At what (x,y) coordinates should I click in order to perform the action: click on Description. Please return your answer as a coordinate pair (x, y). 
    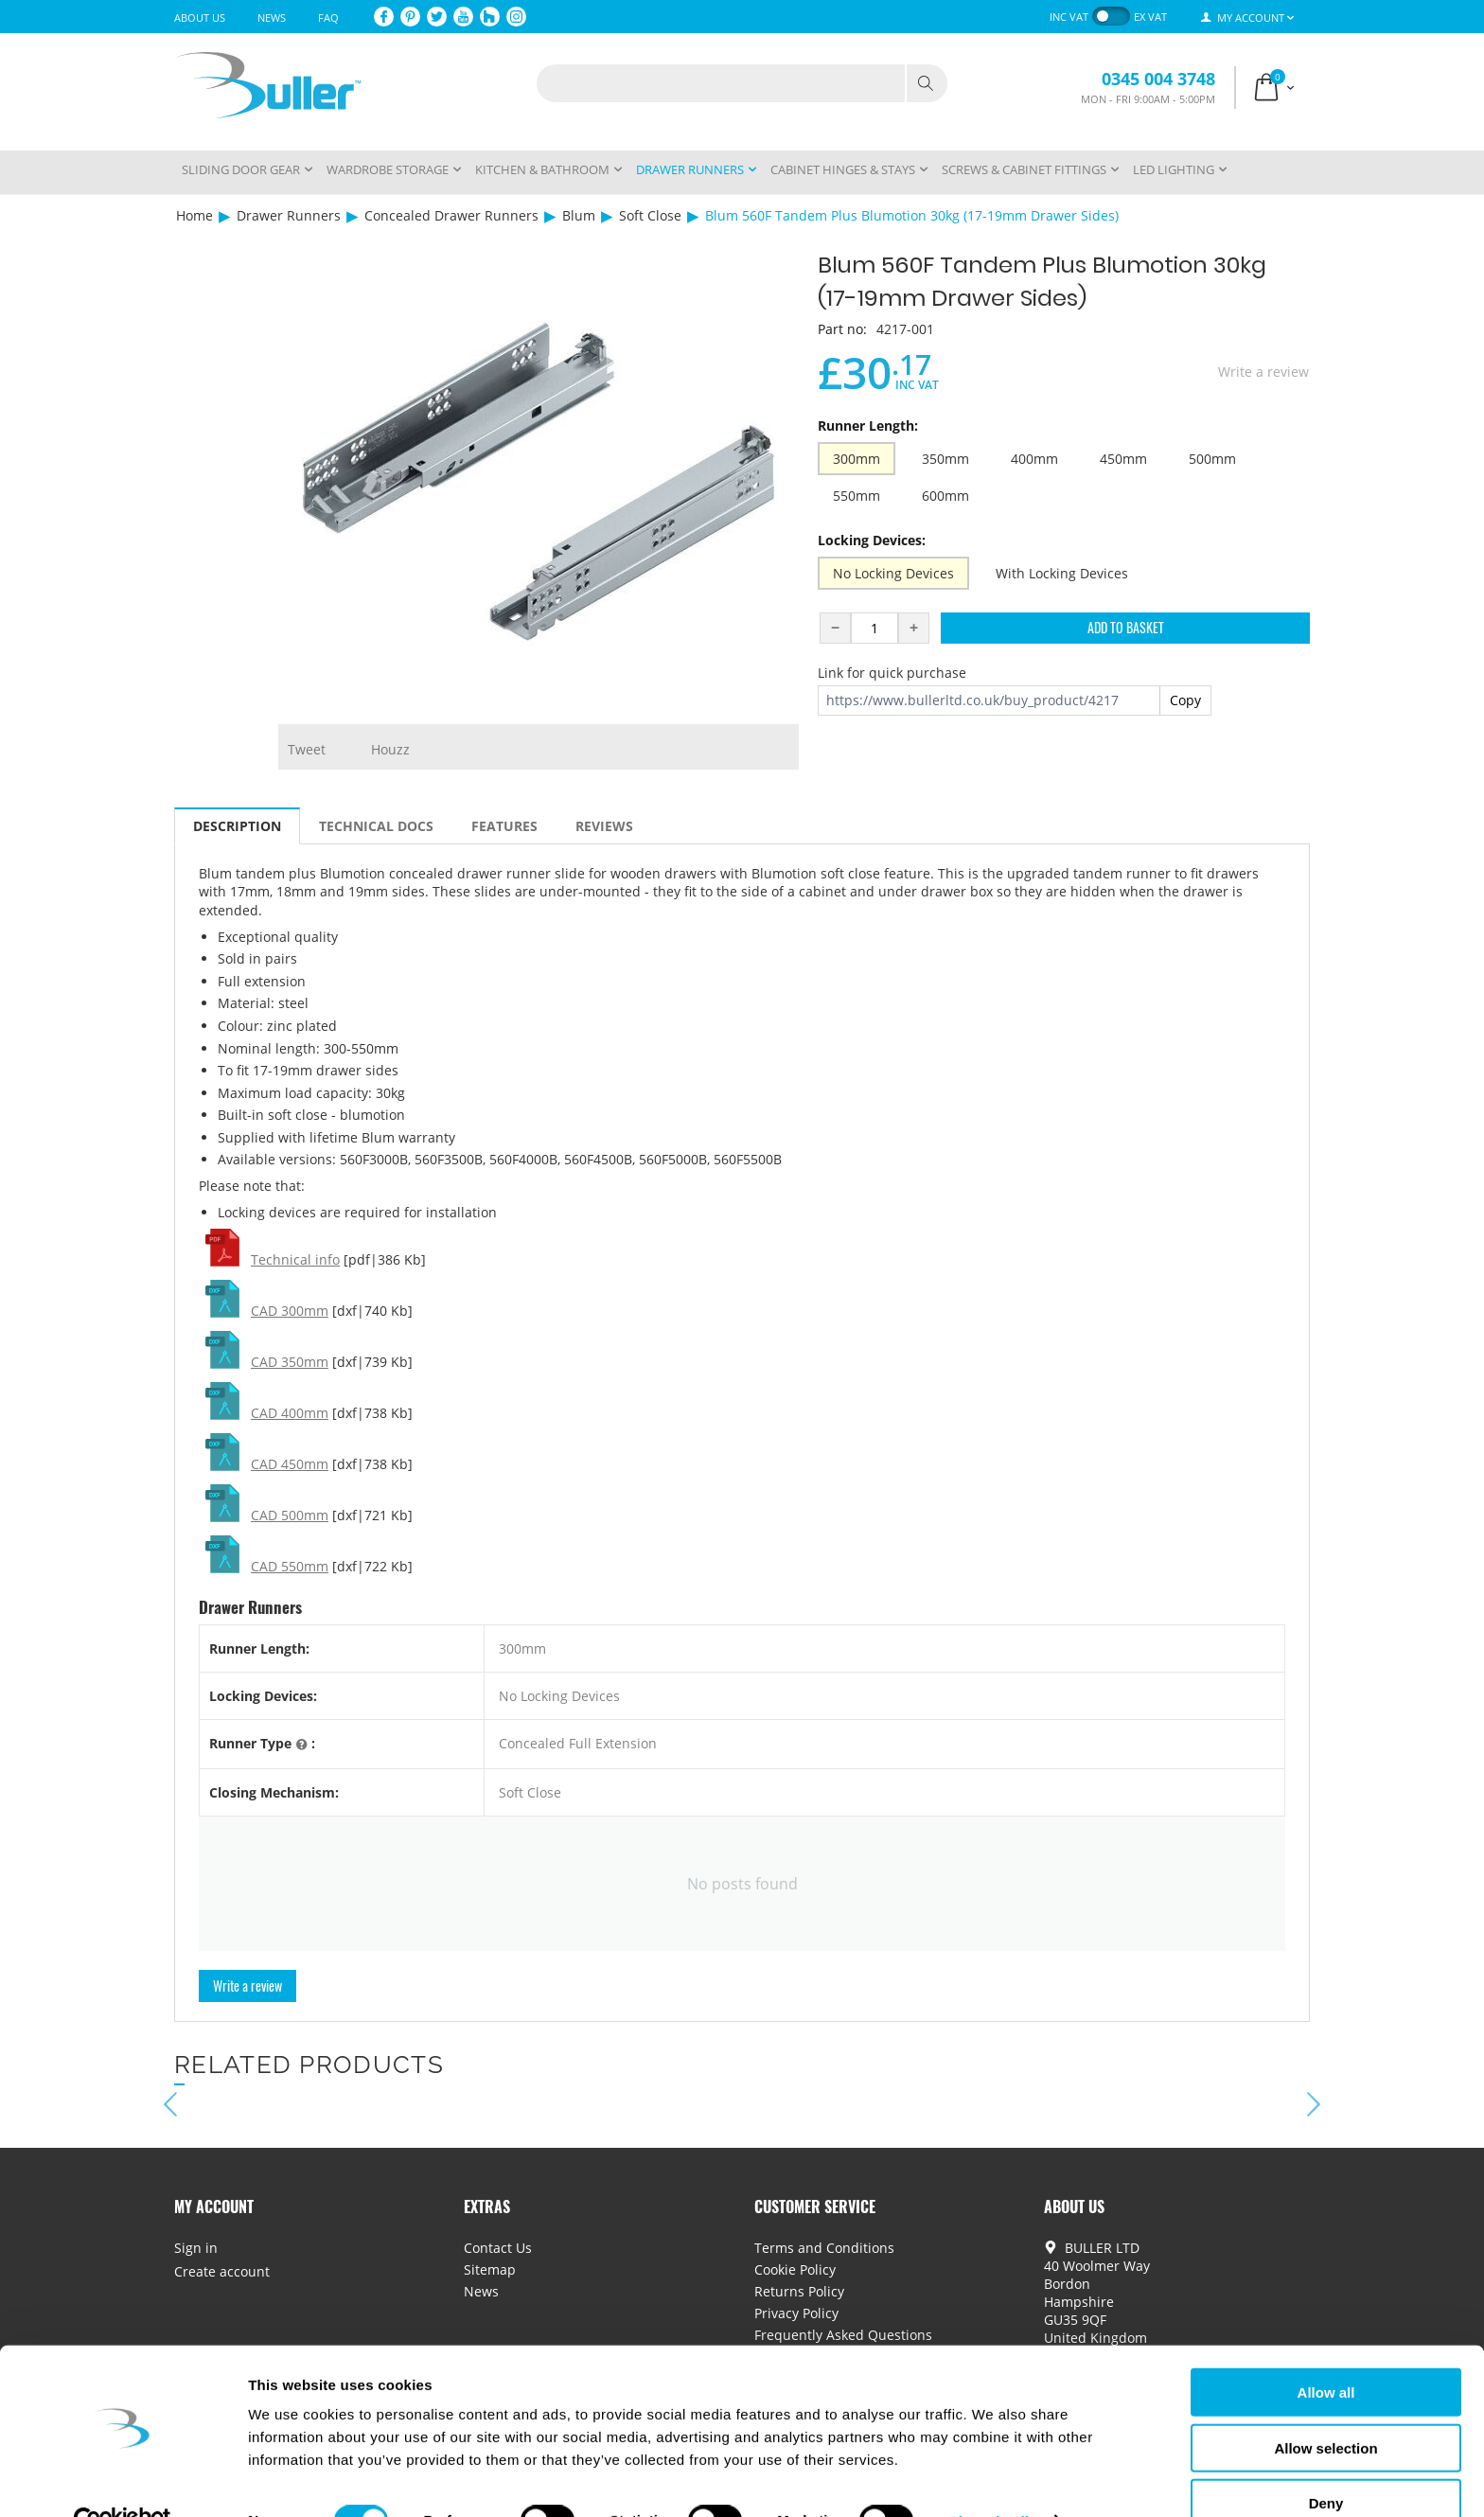
    Looking at the image, I should click on (237, 826).